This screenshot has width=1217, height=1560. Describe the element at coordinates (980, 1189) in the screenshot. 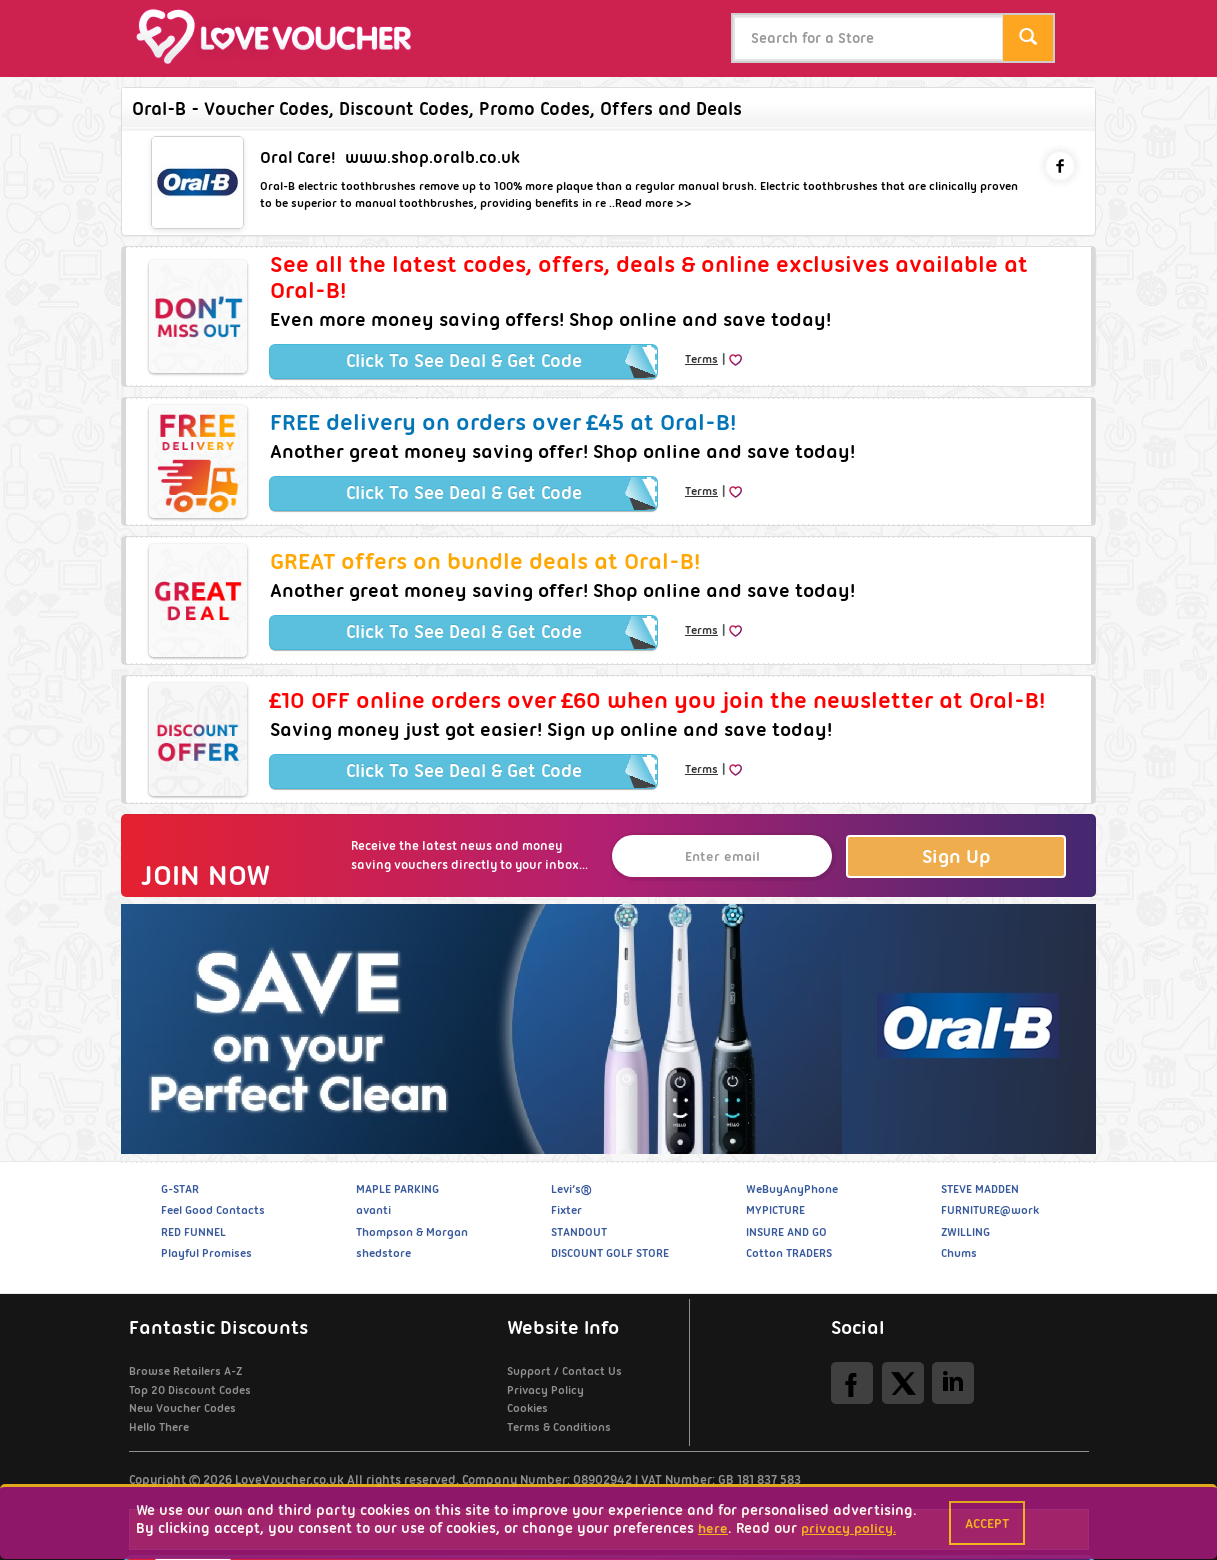

I see `STEVE MADDEN` at that location.